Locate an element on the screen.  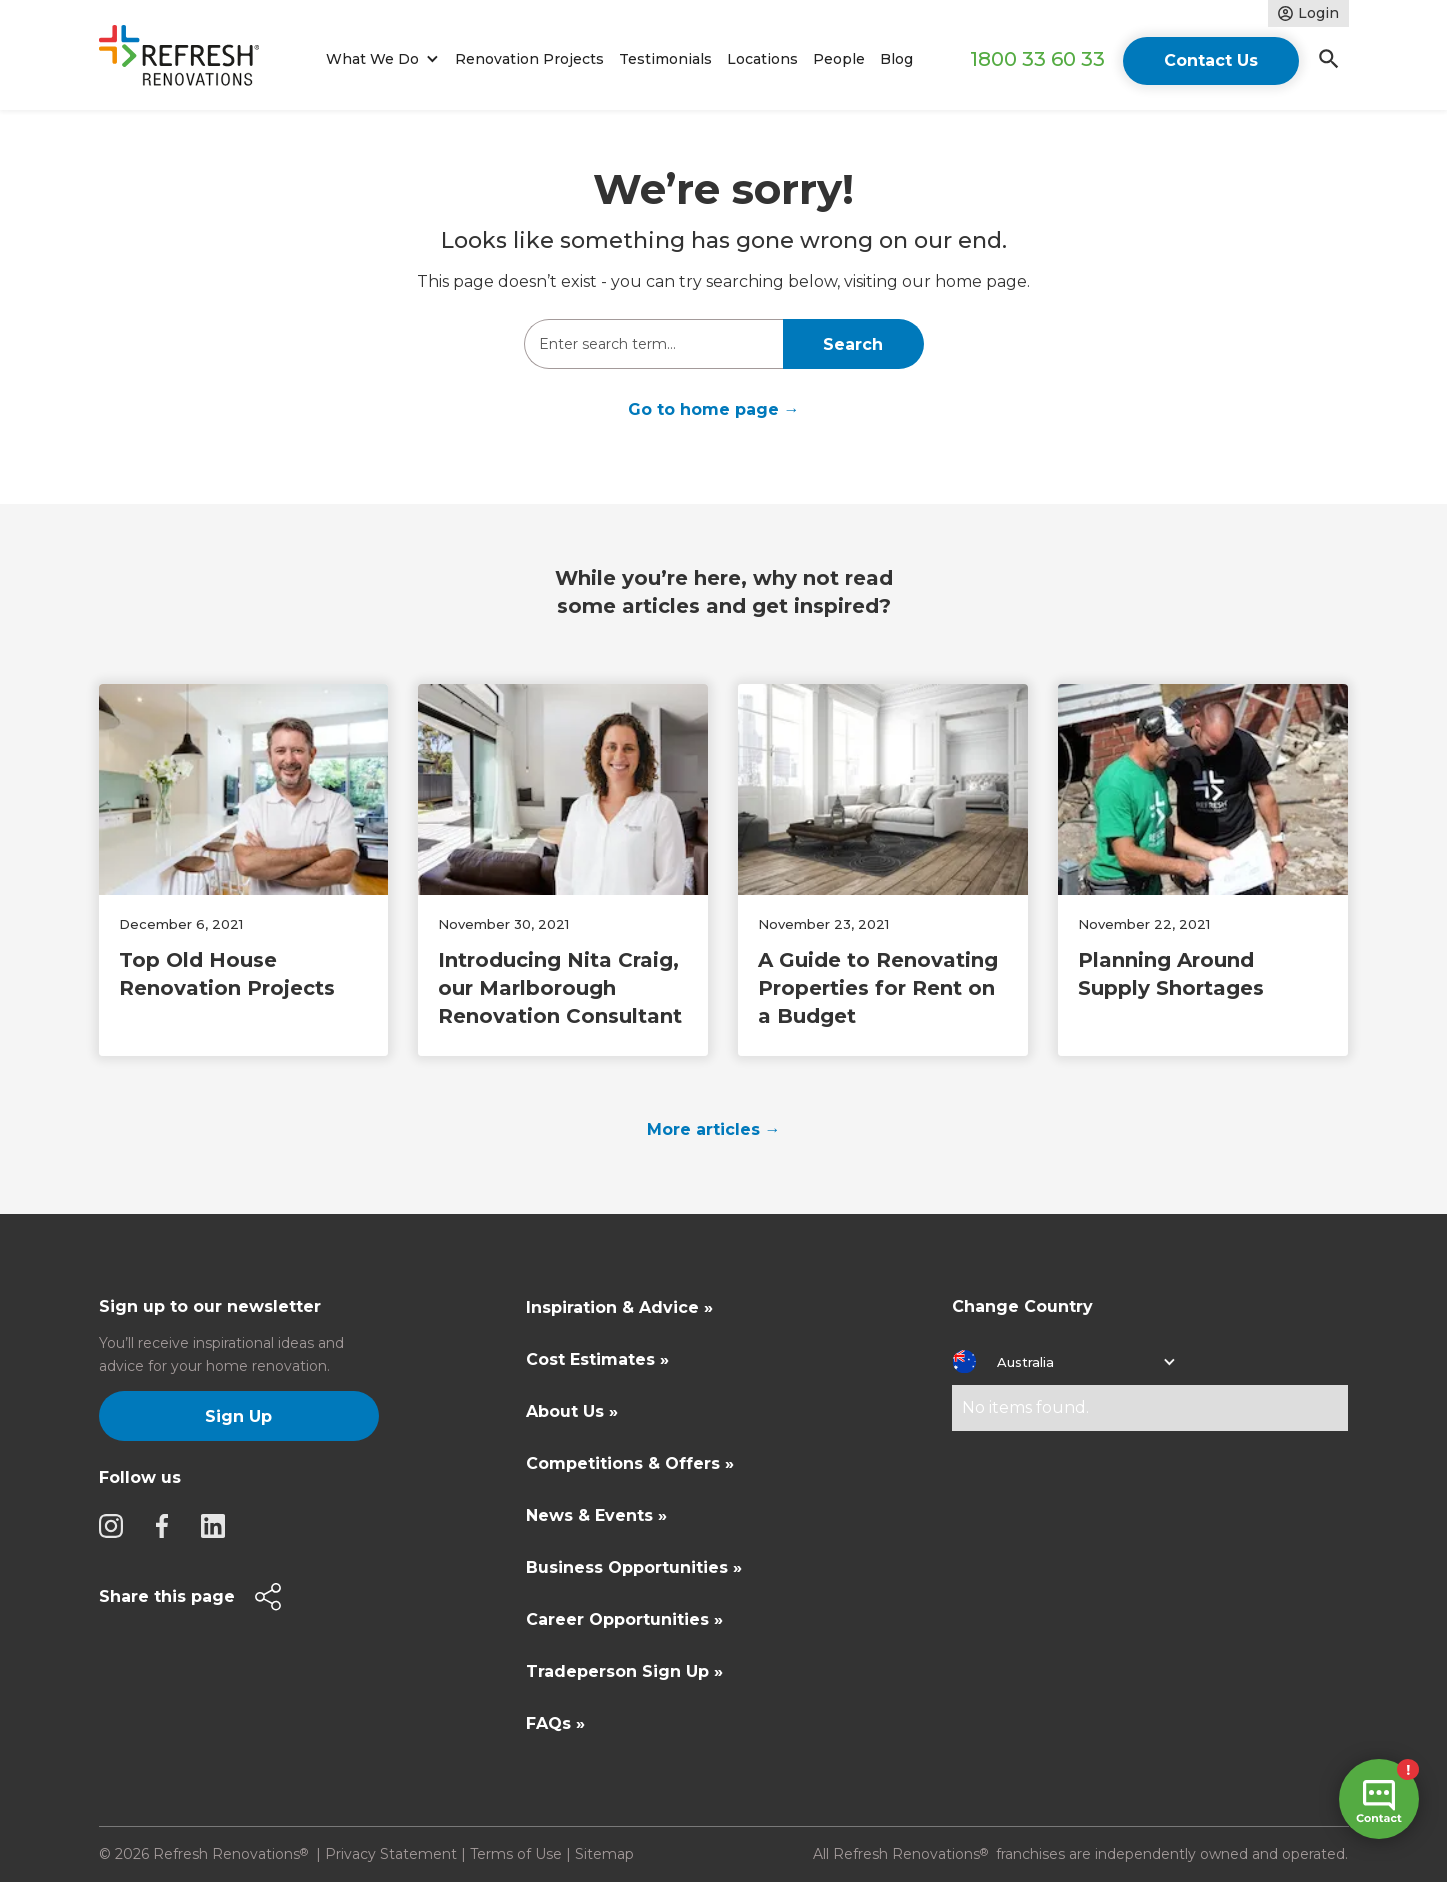
Tradeperson Sign Up » is located at coordinates (624, 1671).